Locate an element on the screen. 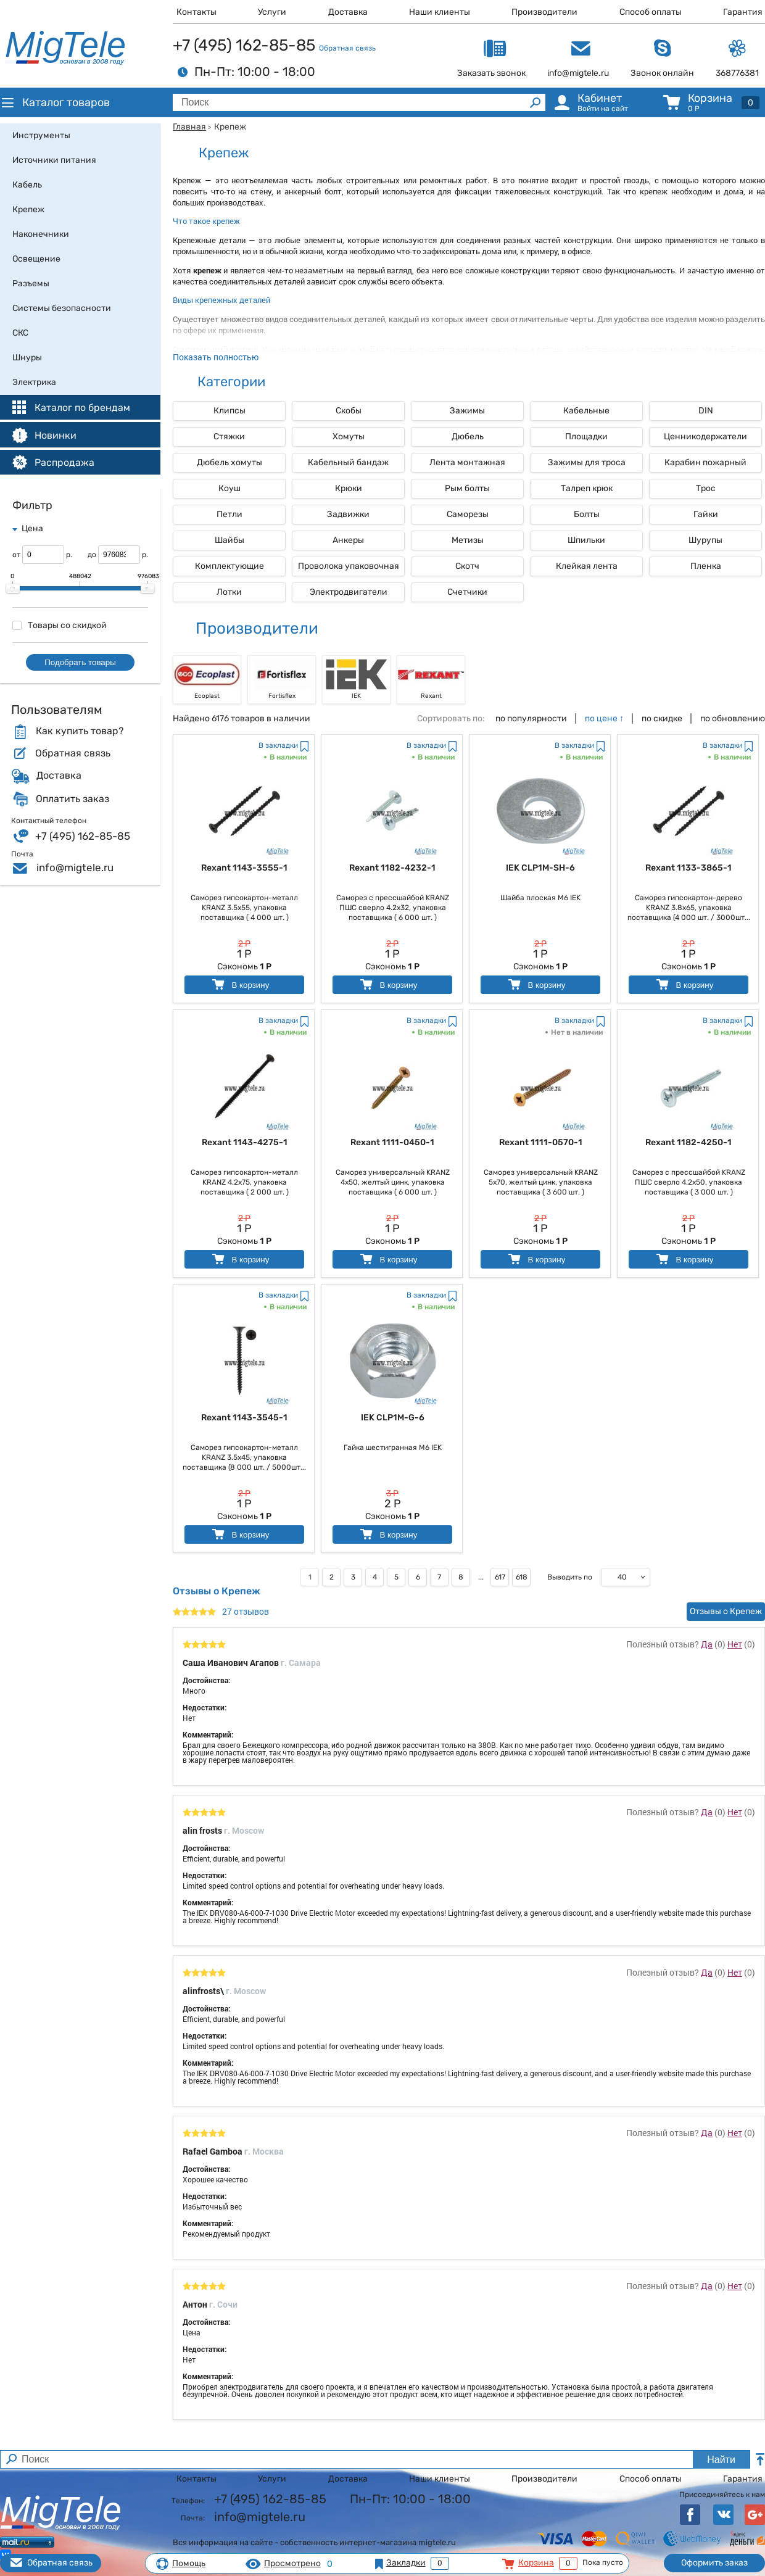 This screenshot has width=765, height=2576. Доставка is located at coordinates (348, 12).